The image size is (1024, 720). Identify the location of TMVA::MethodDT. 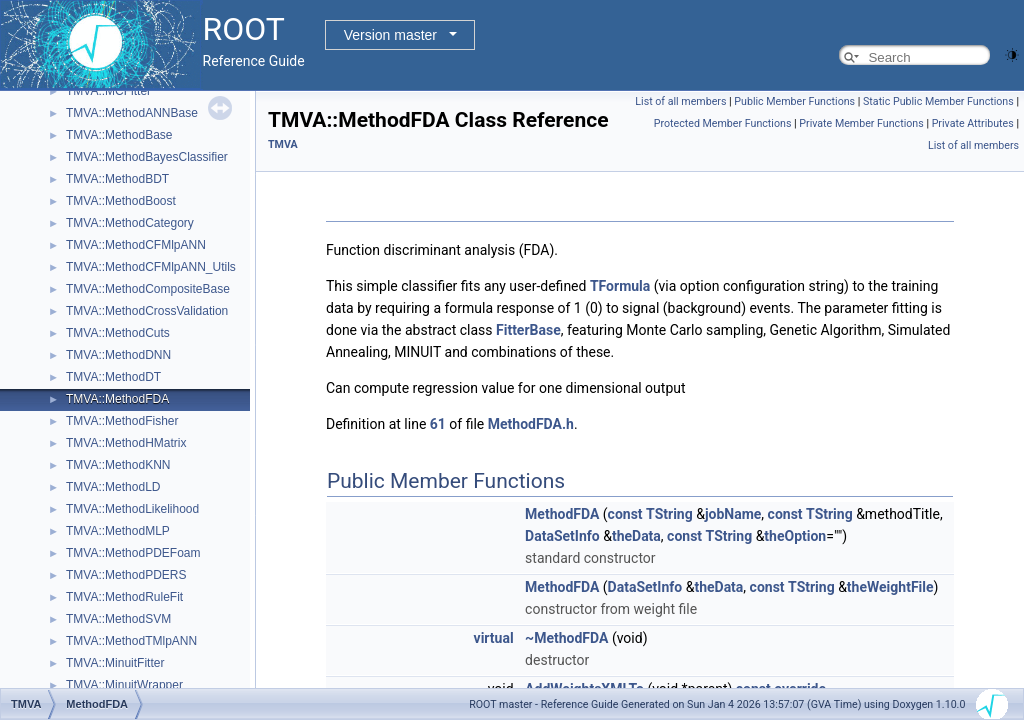
(113, 377).